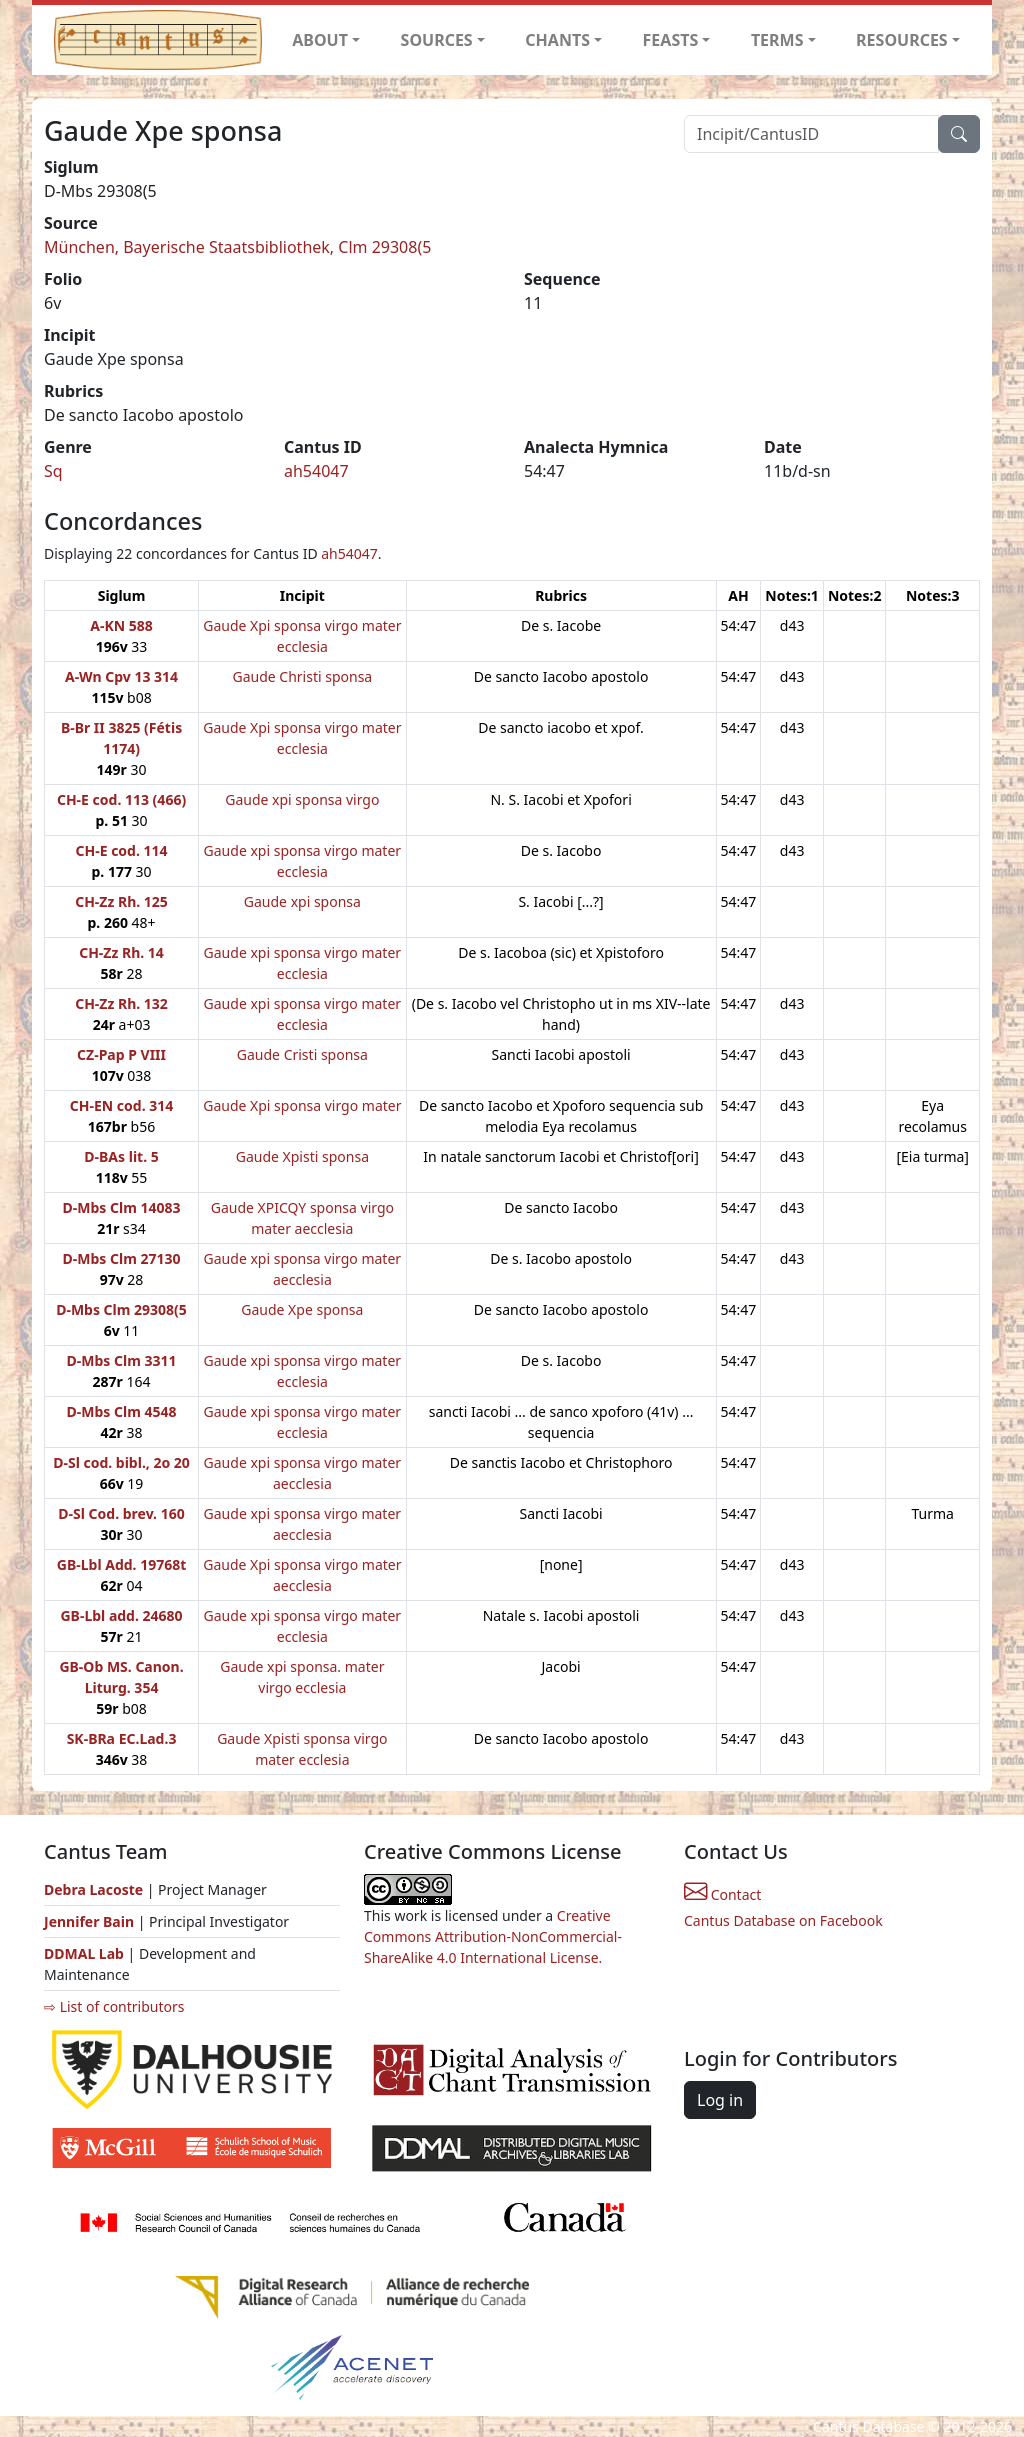 This screenshot has height=2437, width=1024. I want to click on CHANTS [button], so click(557, 40).